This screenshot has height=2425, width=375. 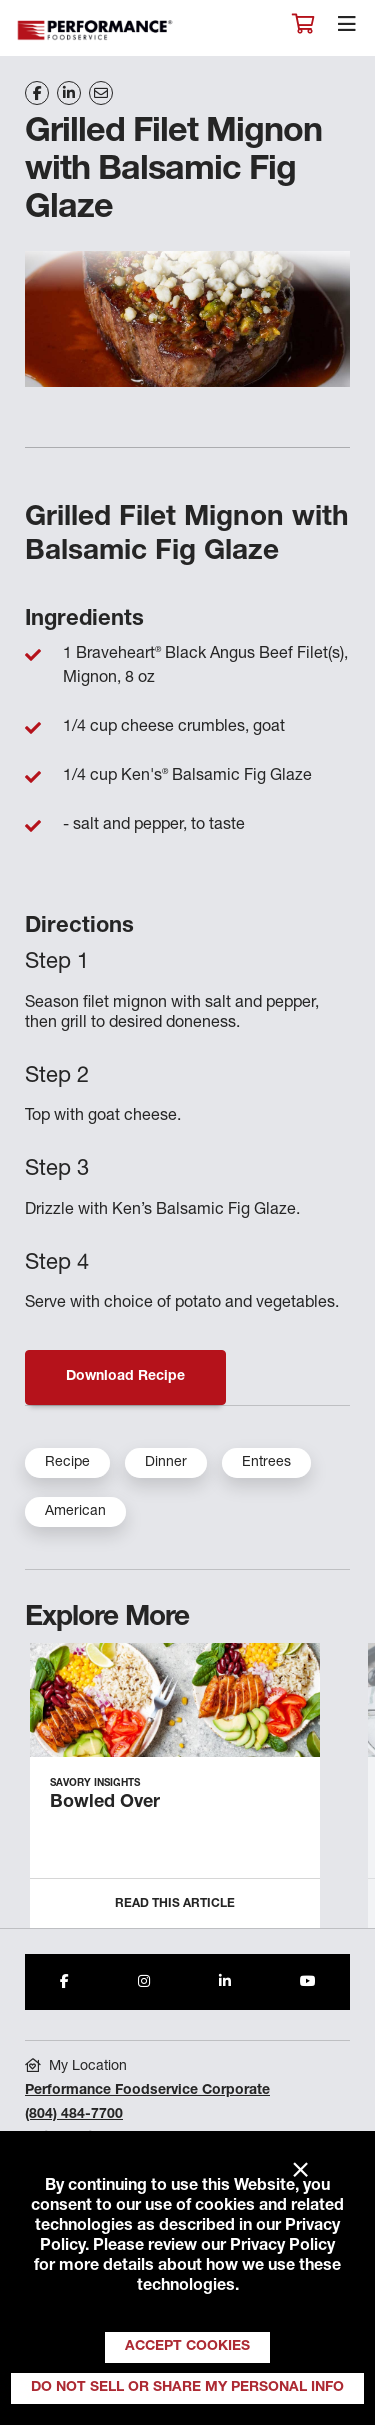 I want to click on [Share on LinkedIn], so click(x=69, y=93).